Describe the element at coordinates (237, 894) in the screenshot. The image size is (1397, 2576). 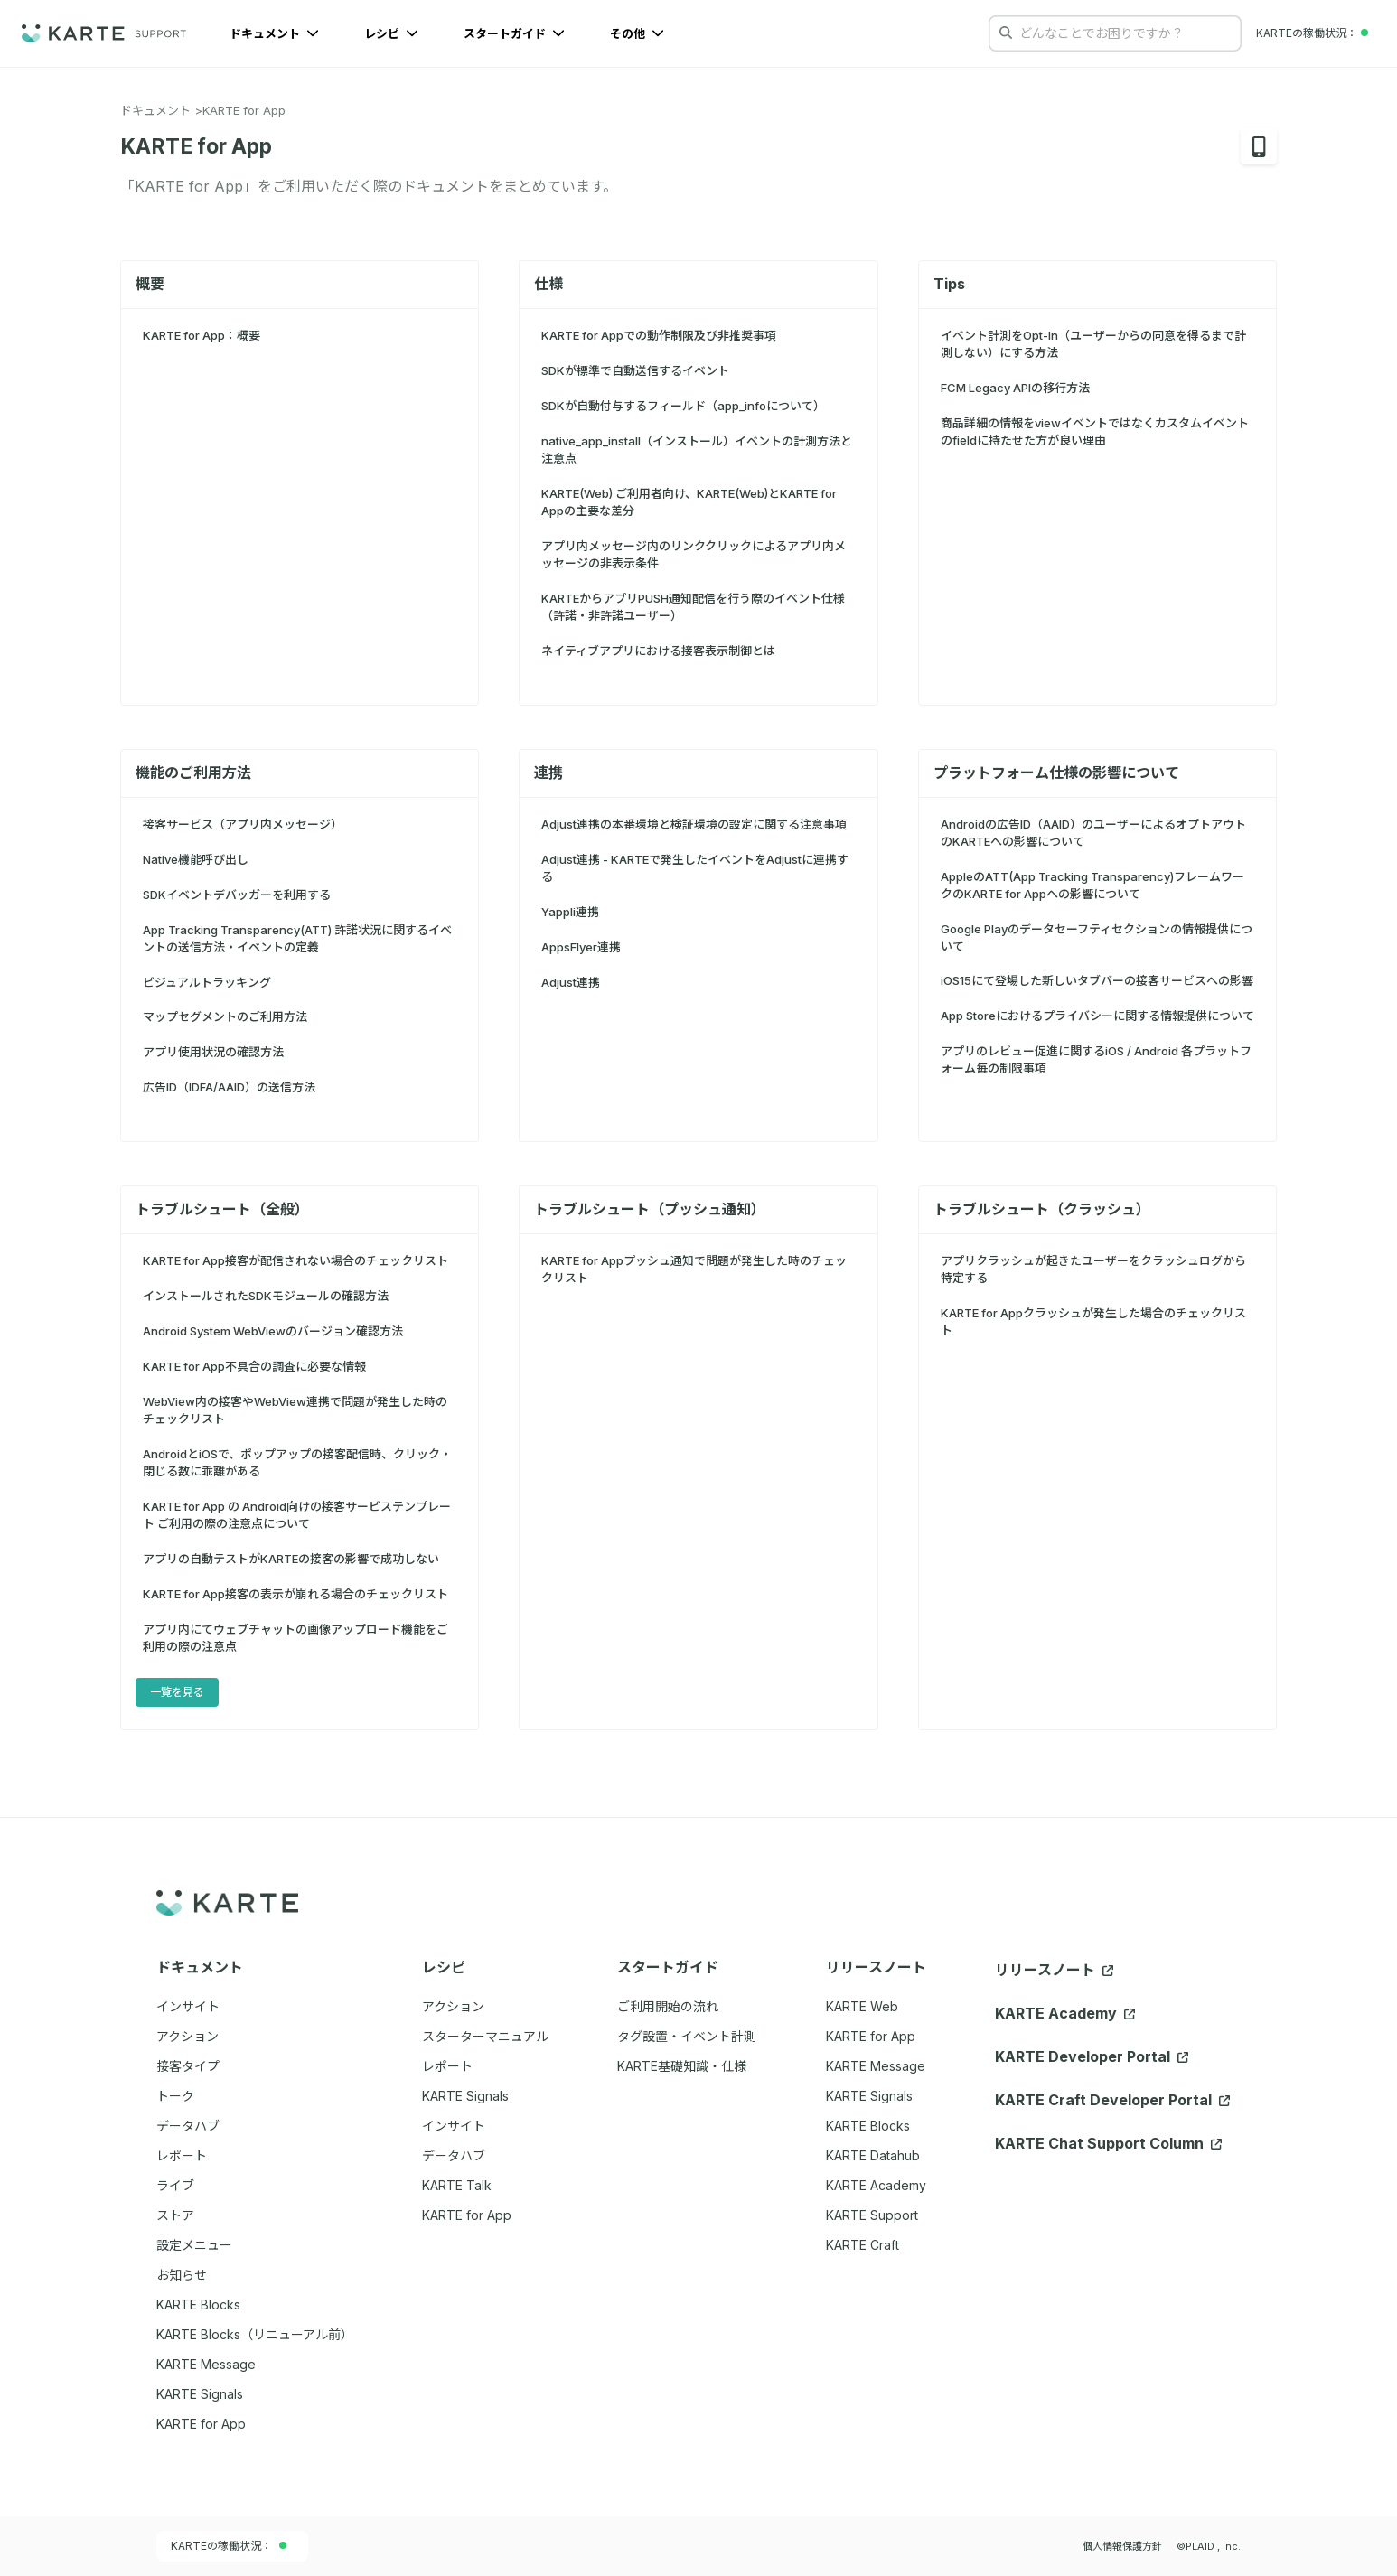
I see `SDKイベントデバッガーを利用する` at that location.